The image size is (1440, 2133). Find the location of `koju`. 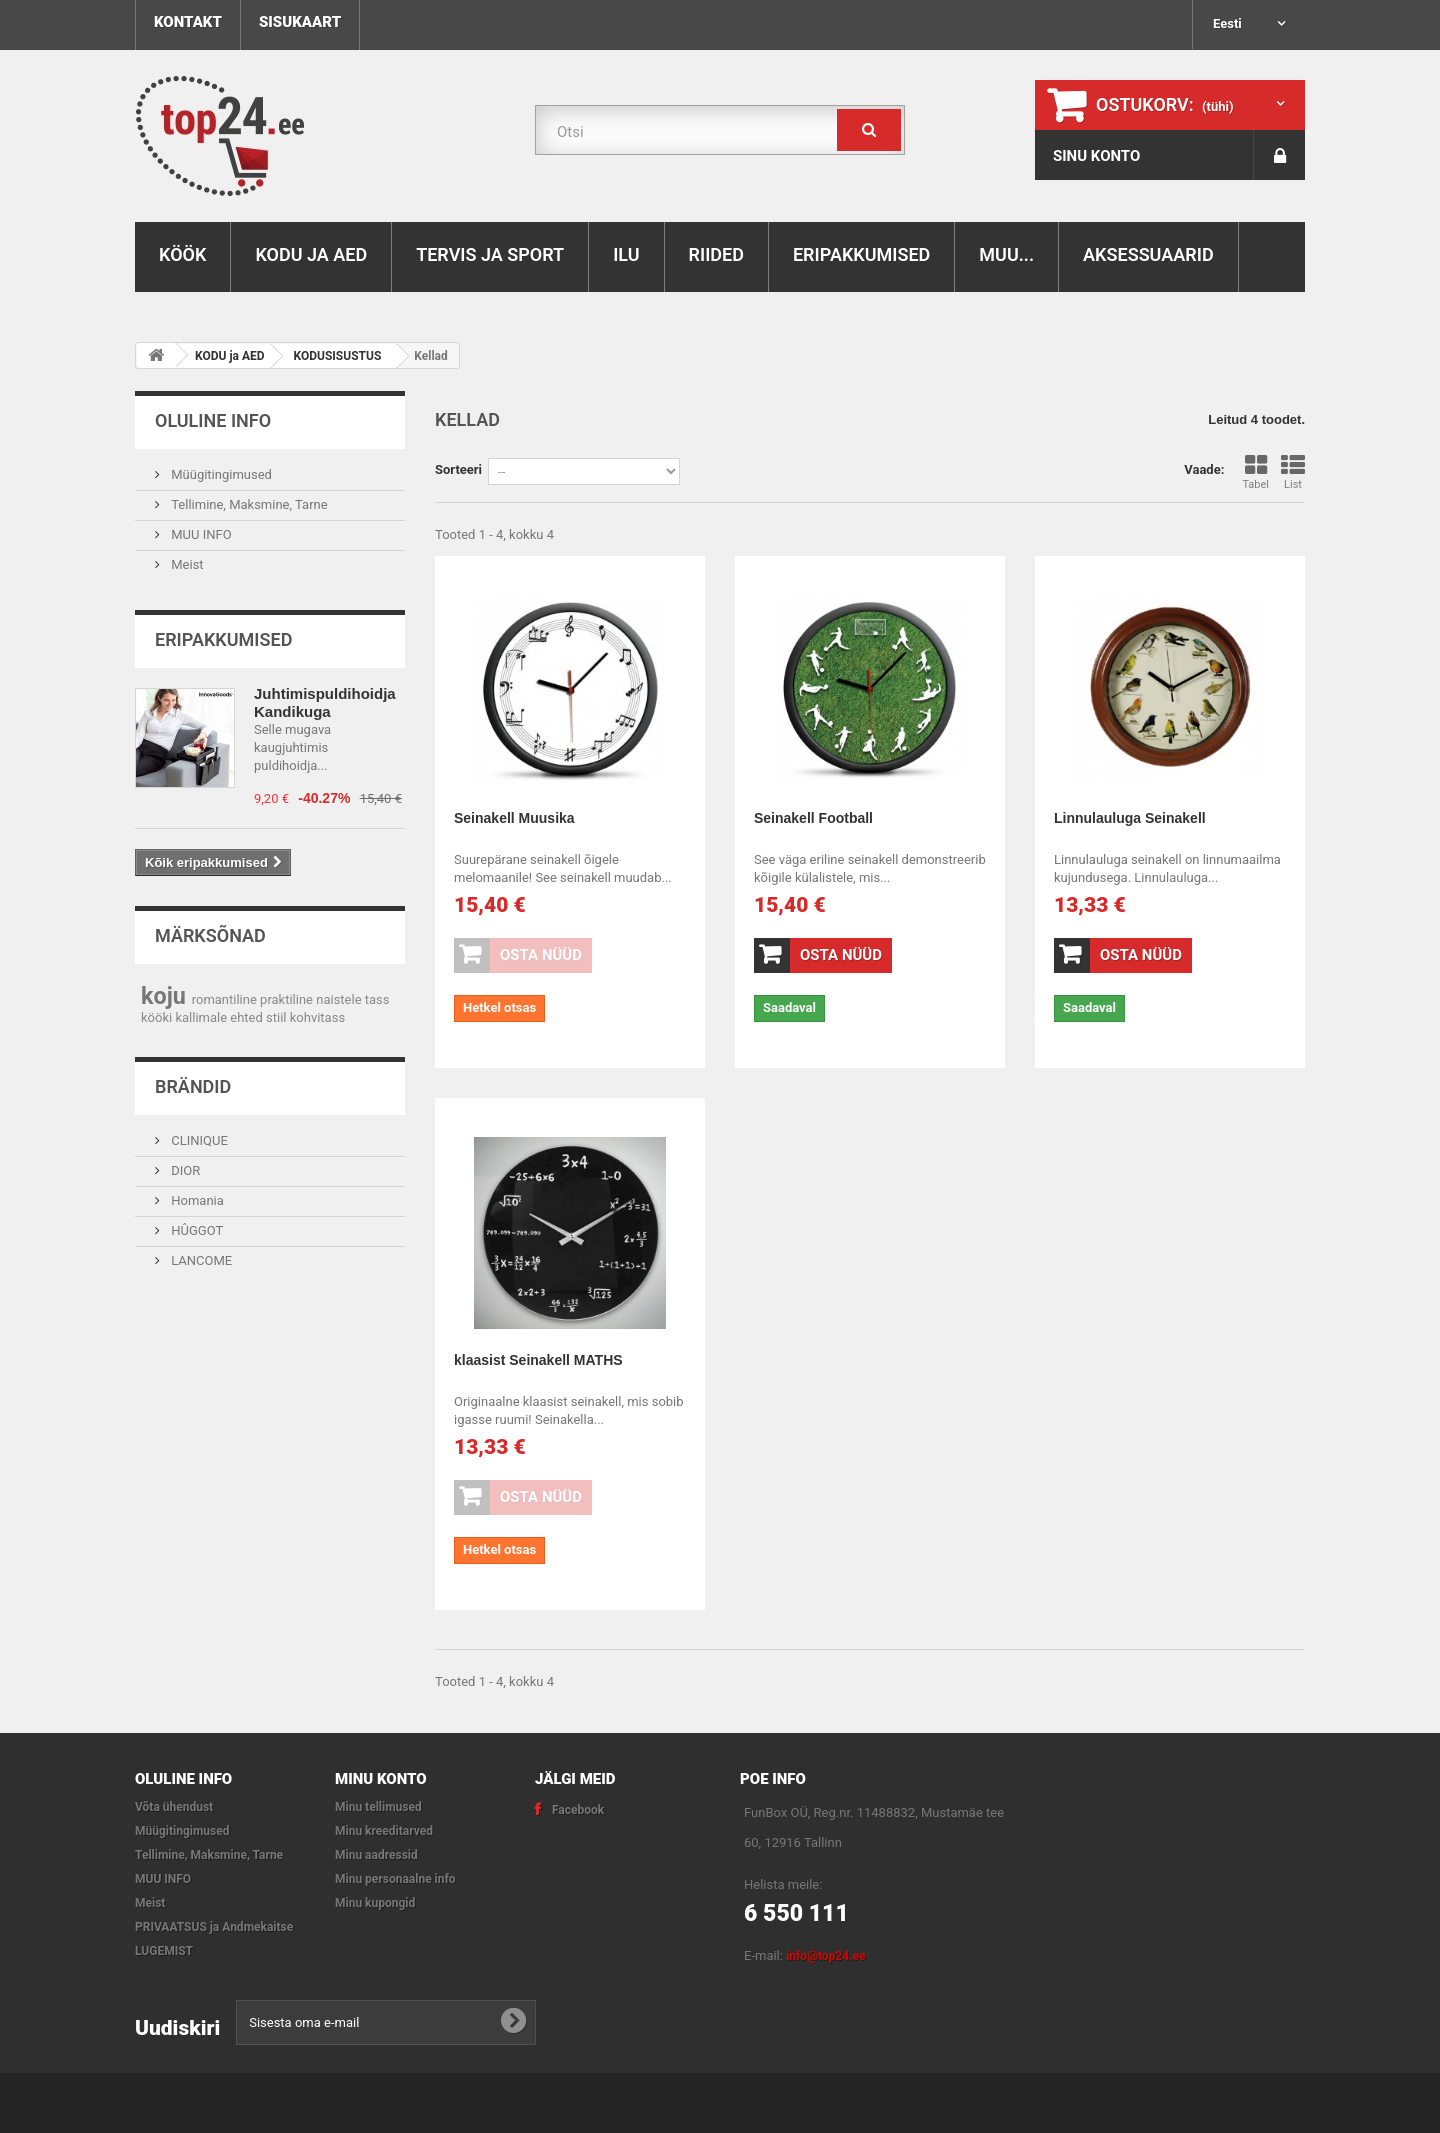

koju is located at coordinates (166, 996).